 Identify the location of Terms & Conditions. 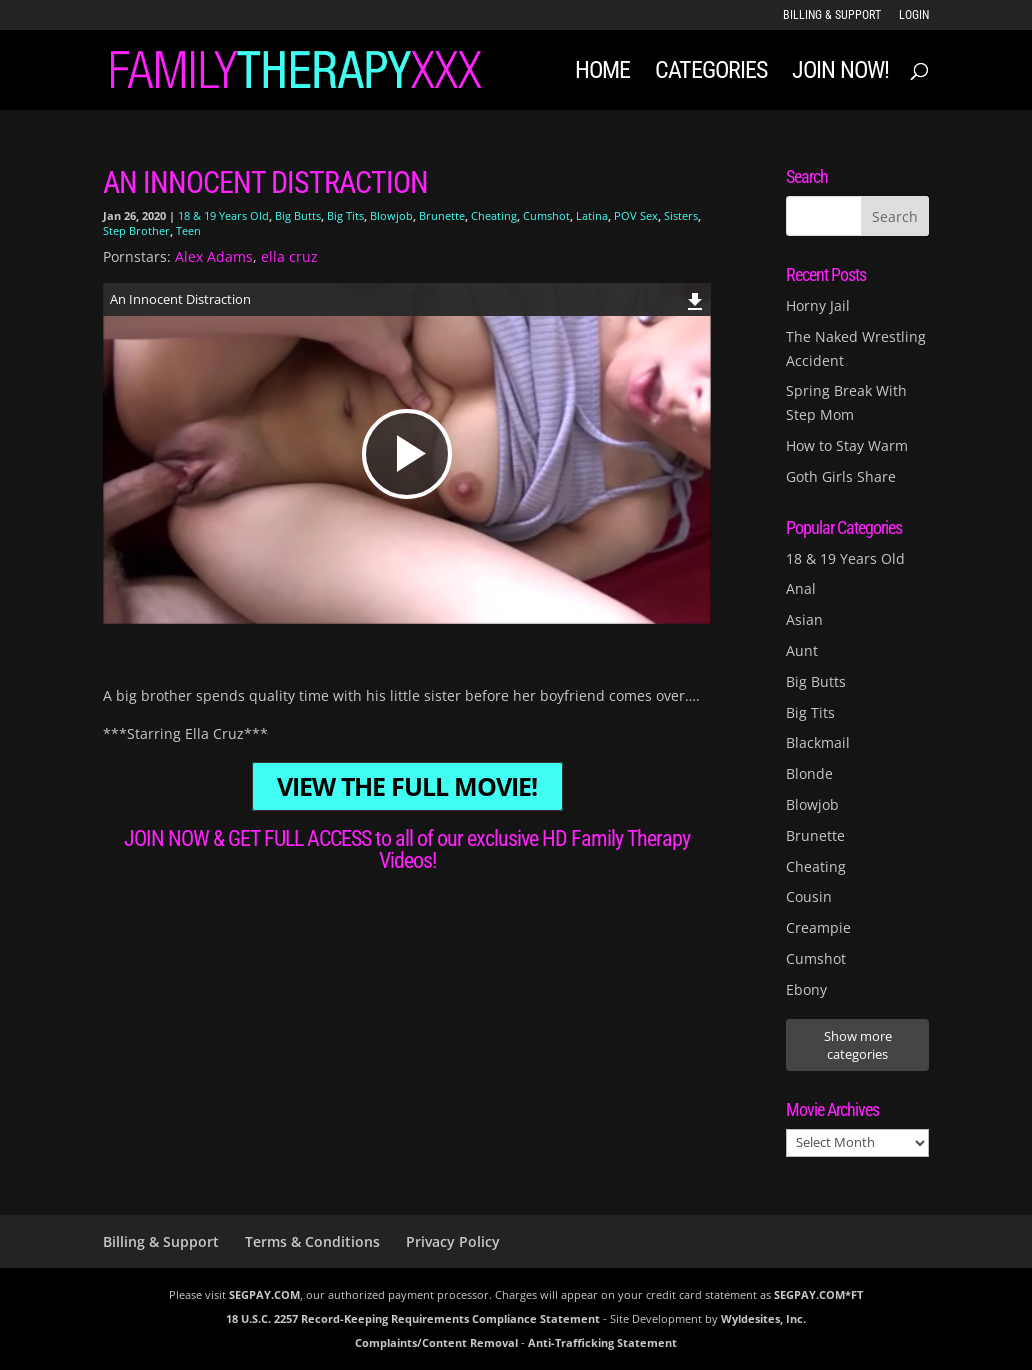
(312, 1241).